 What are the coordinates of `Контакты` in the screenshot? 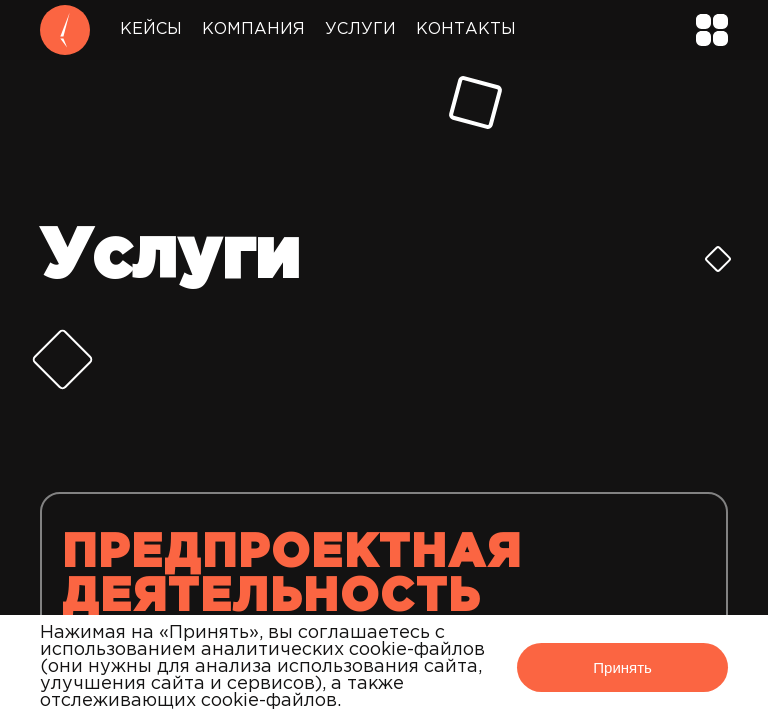 It's located at (466, 29).